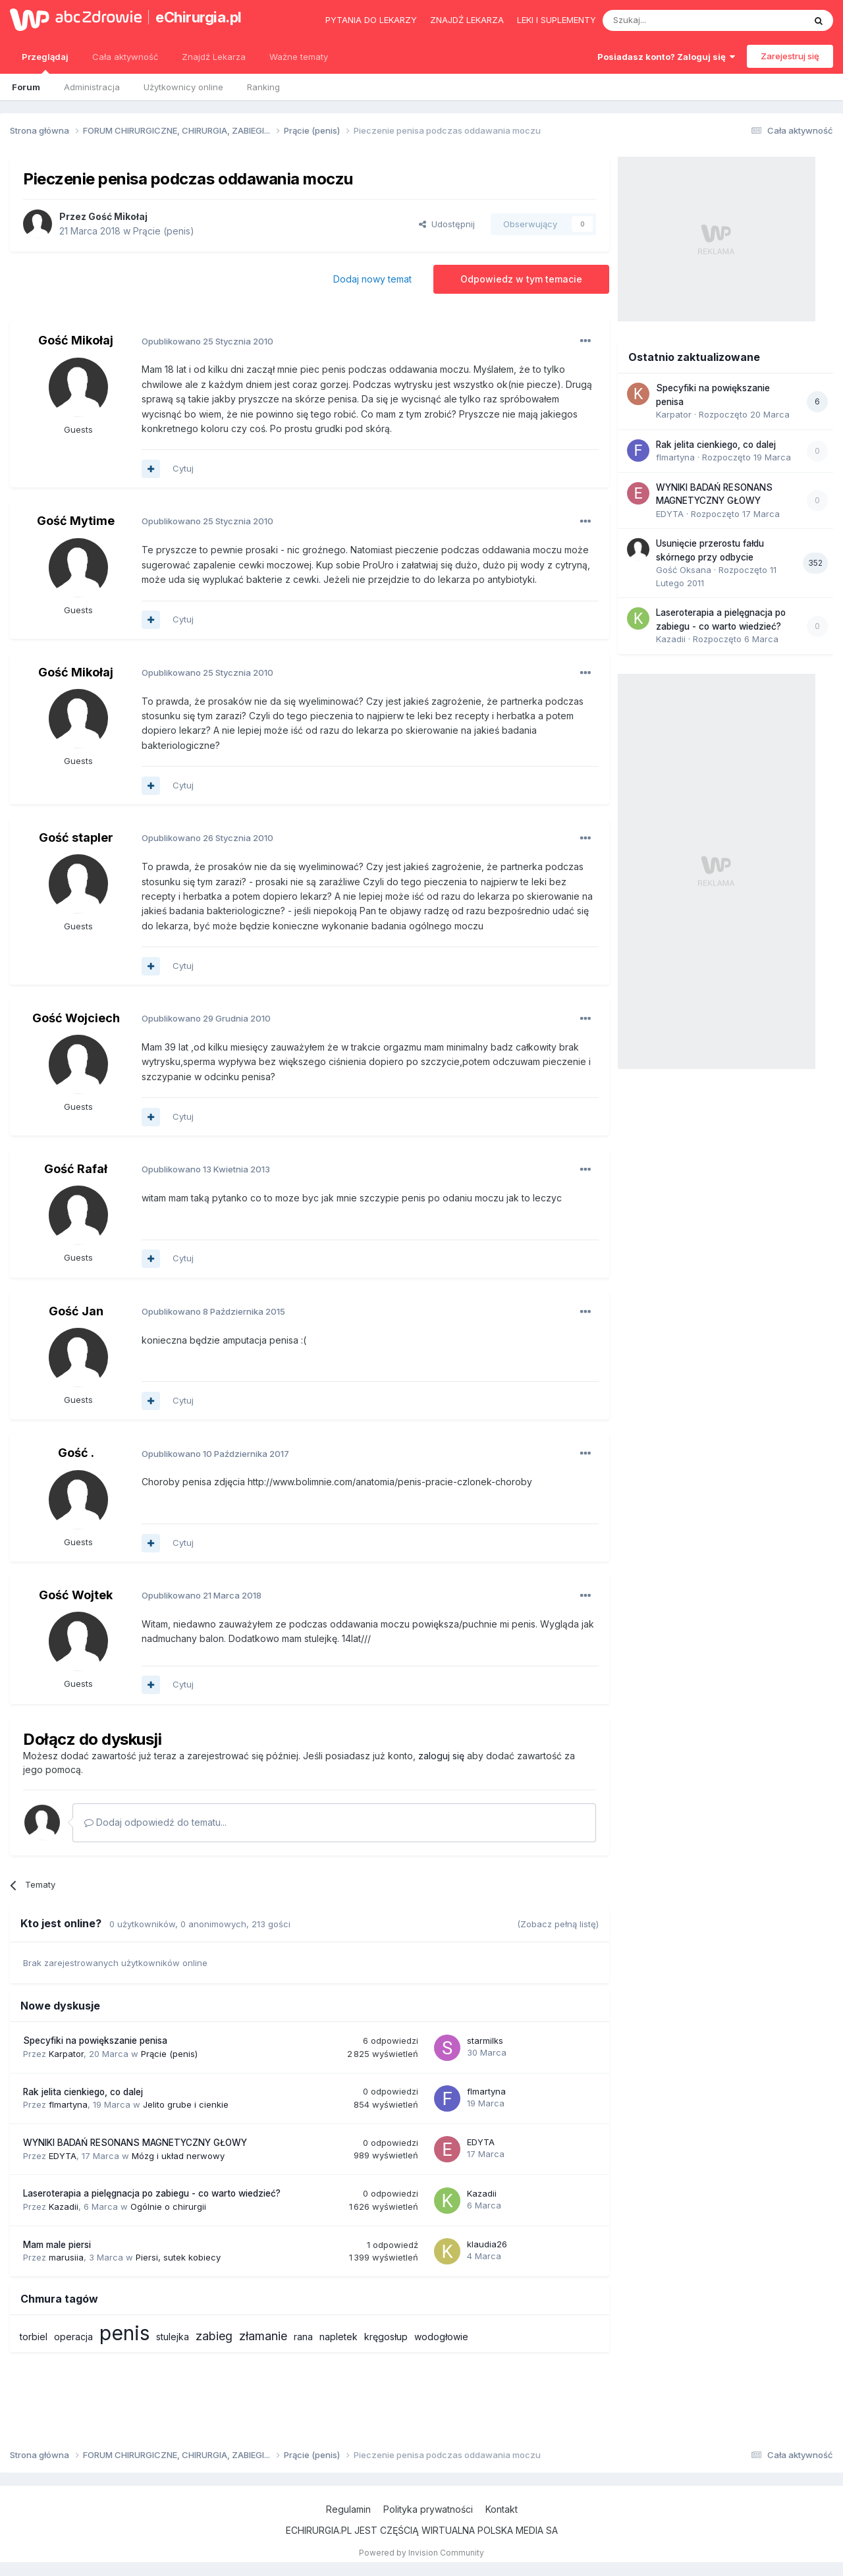 This screenshot has width=843, height=2576. Describe the element at coordinates (214, 56) in the screenshot. I see `Znajdź Lekarza` at that location.